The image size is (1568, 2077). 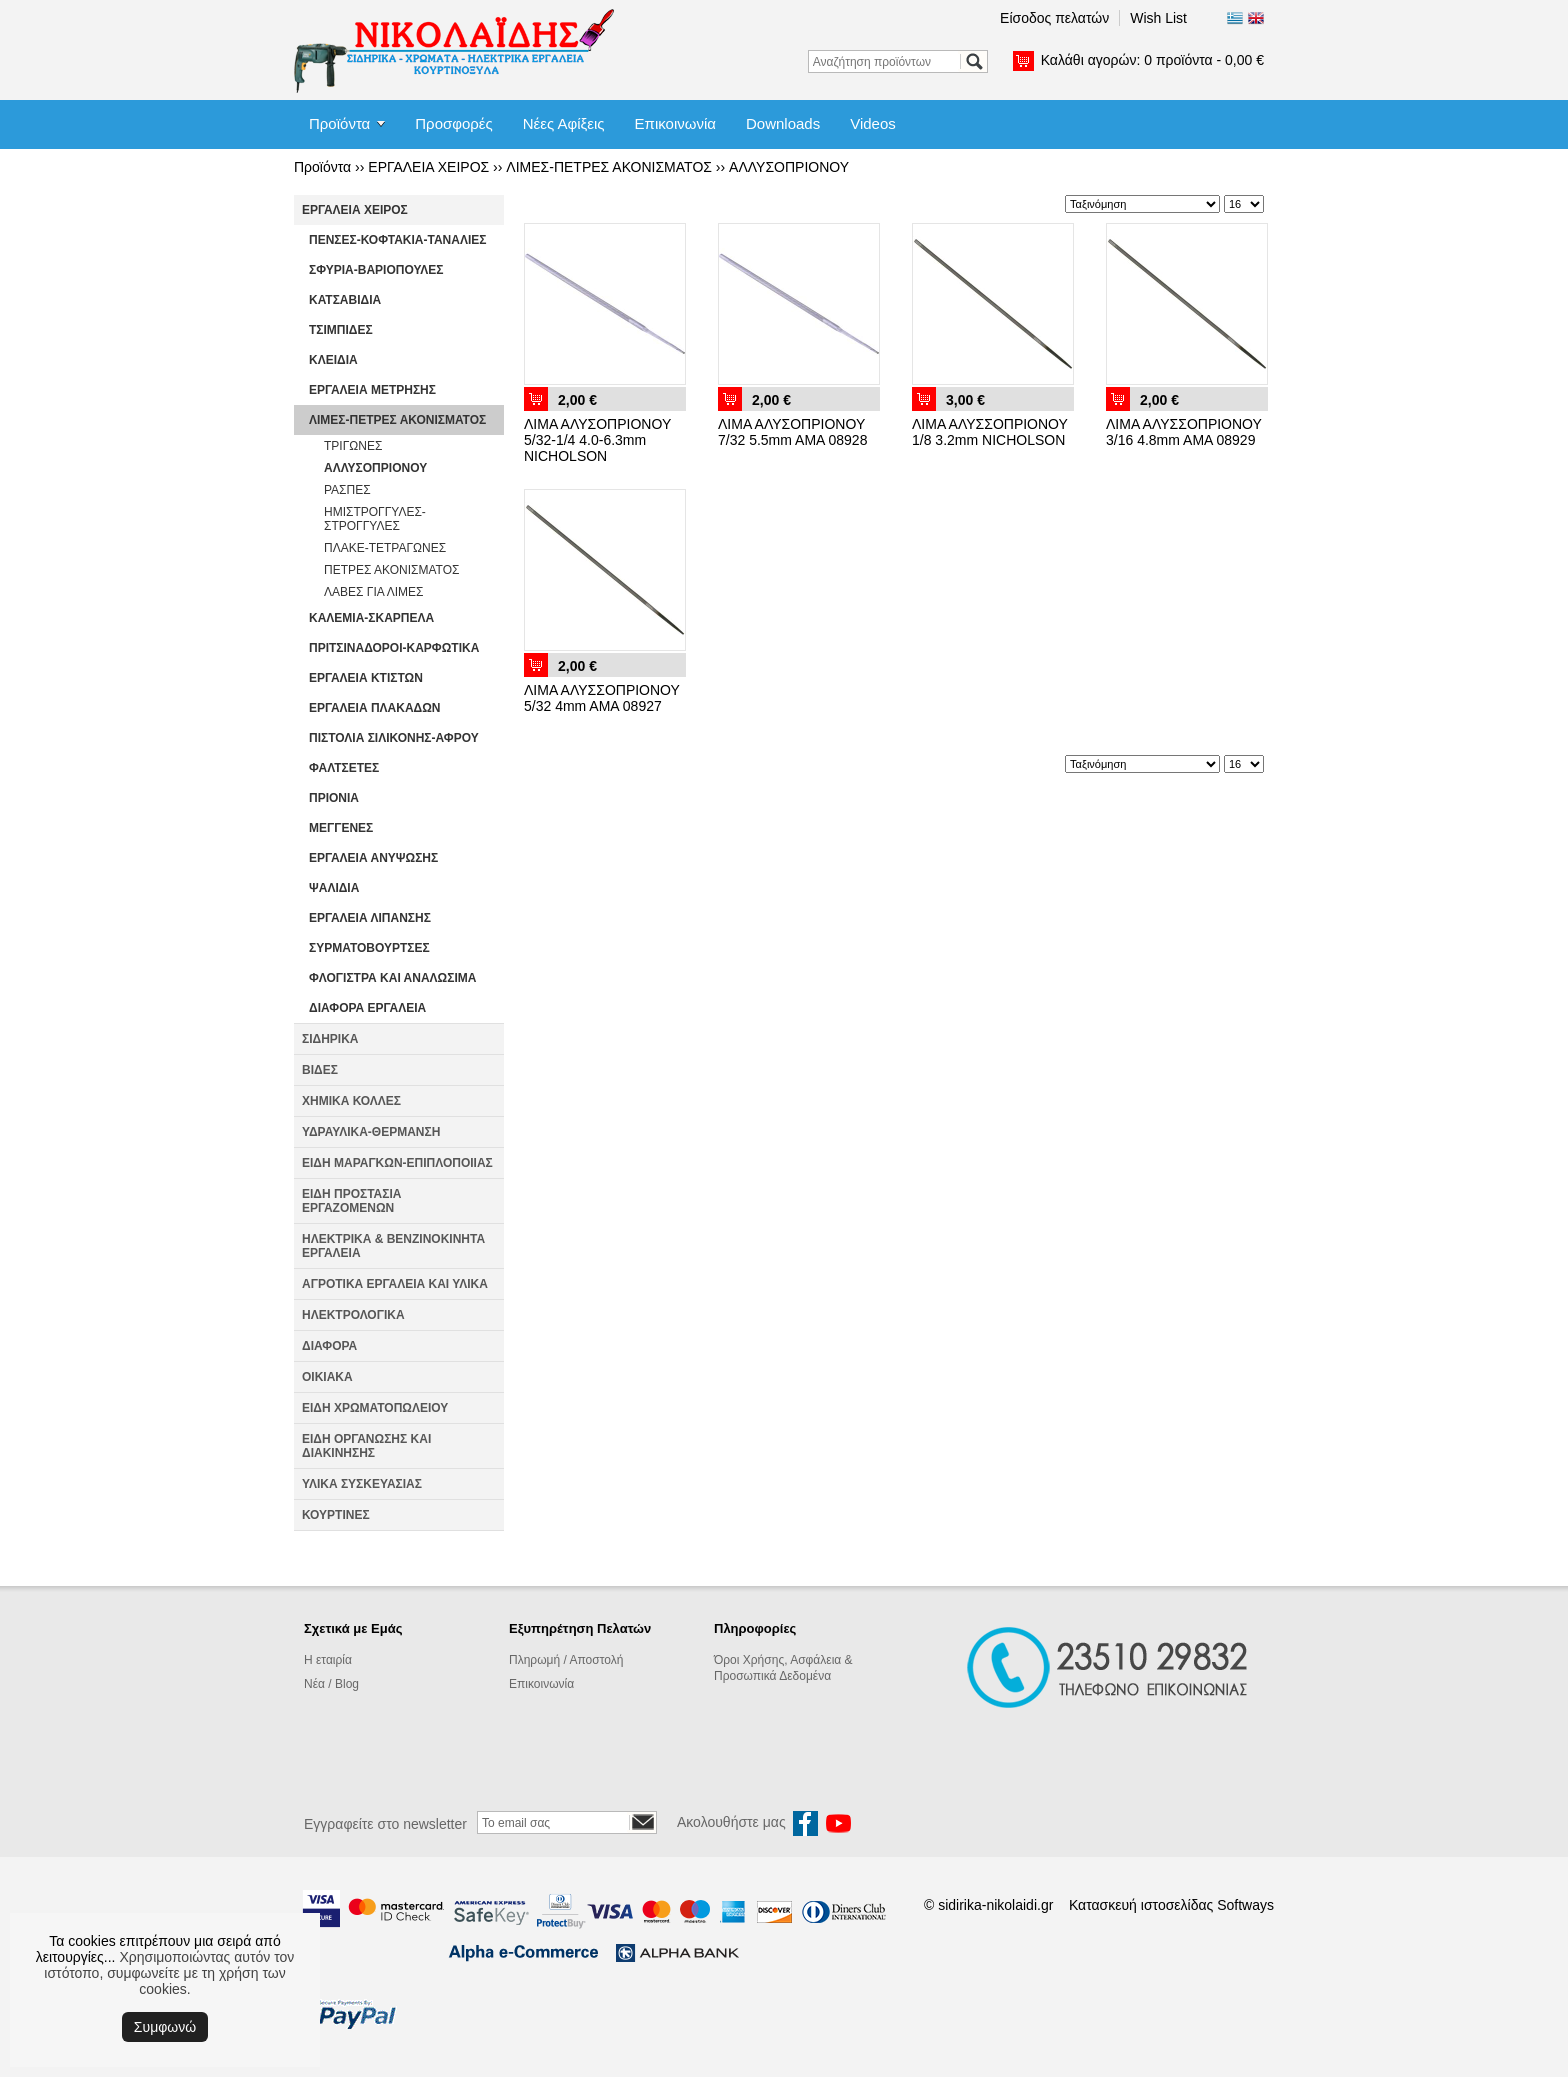 What do you see at coordinates (367, 1008) in the screenshot?
I see `ΔΙΑΦΟΡΑ ΕΡΓΑΛΕΙΑ` at bounding box center [367, 1008].